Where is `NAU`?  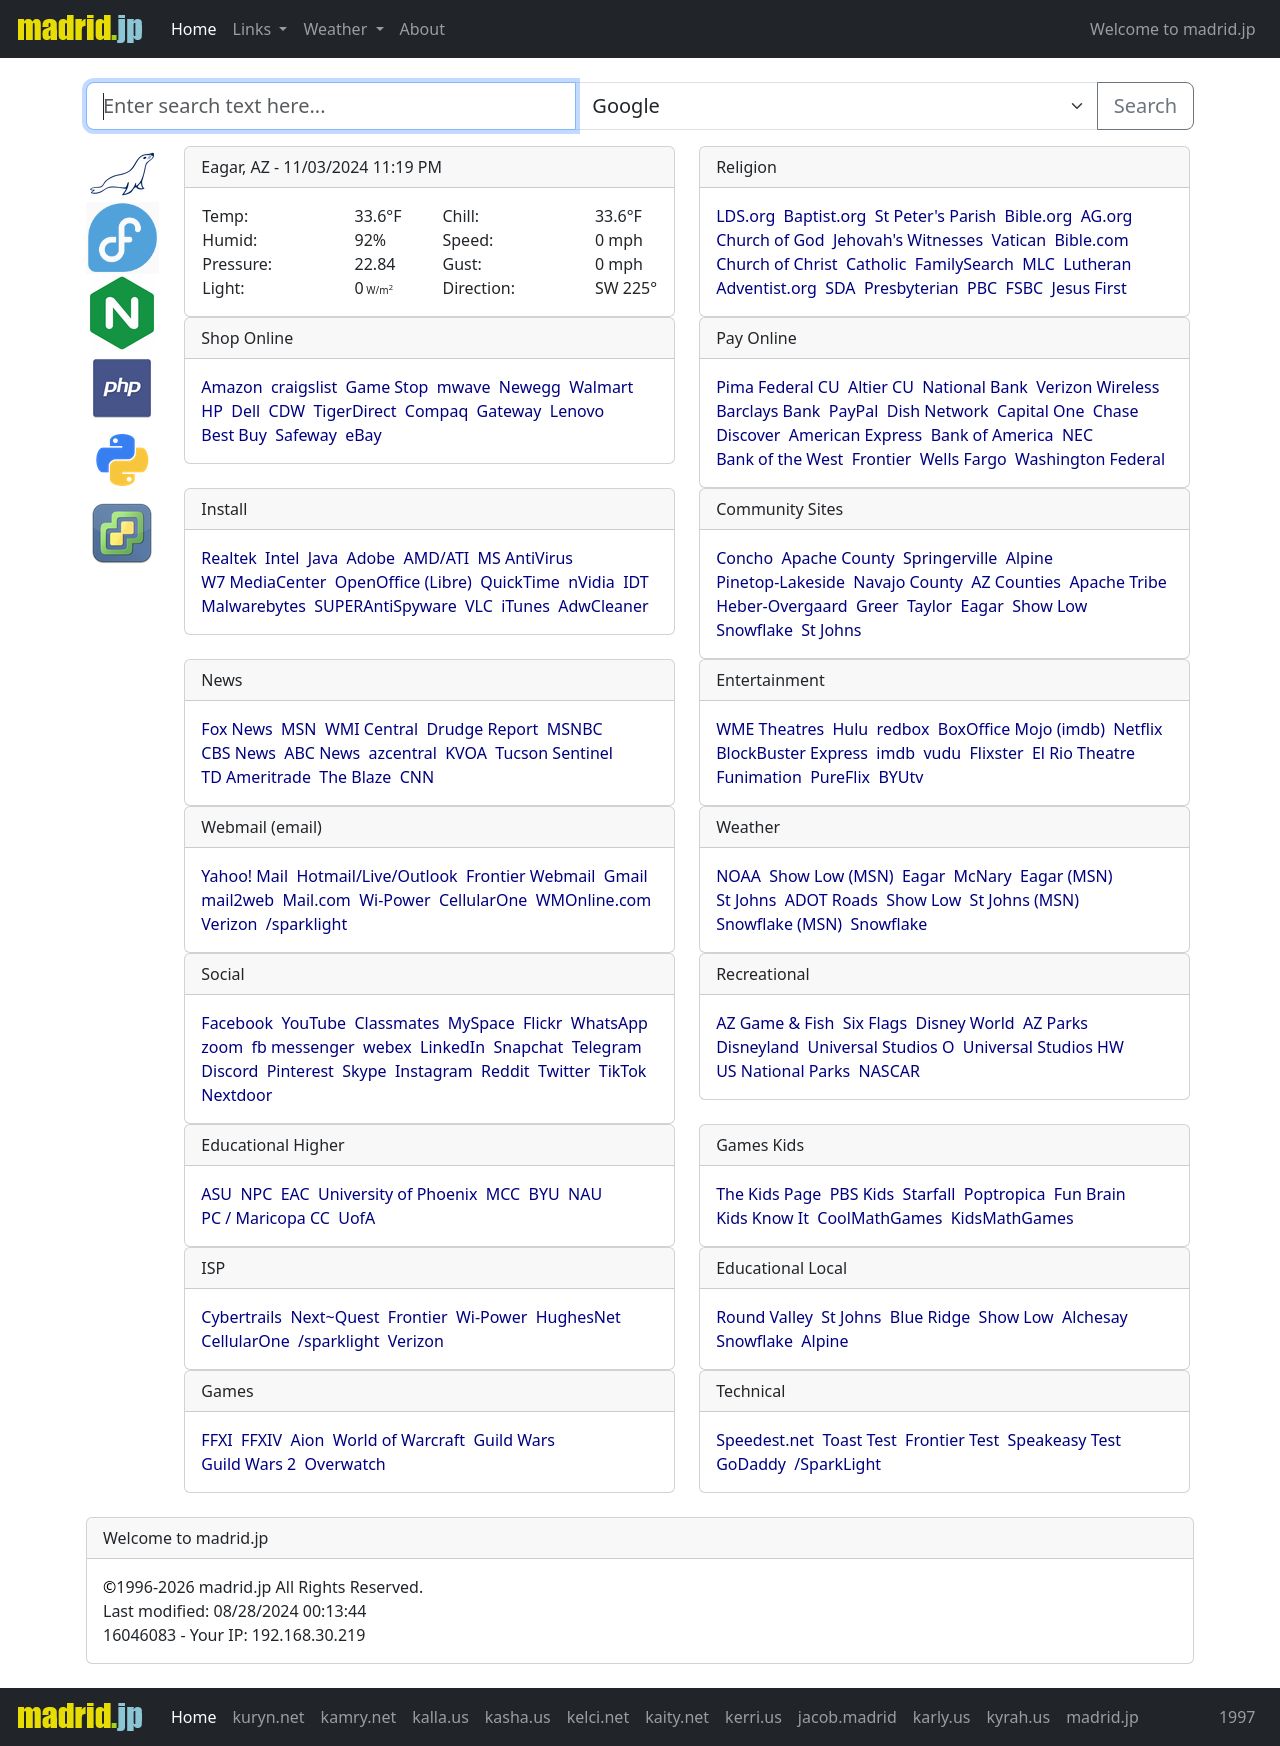 NAU is located at coordinates (585, 1194).